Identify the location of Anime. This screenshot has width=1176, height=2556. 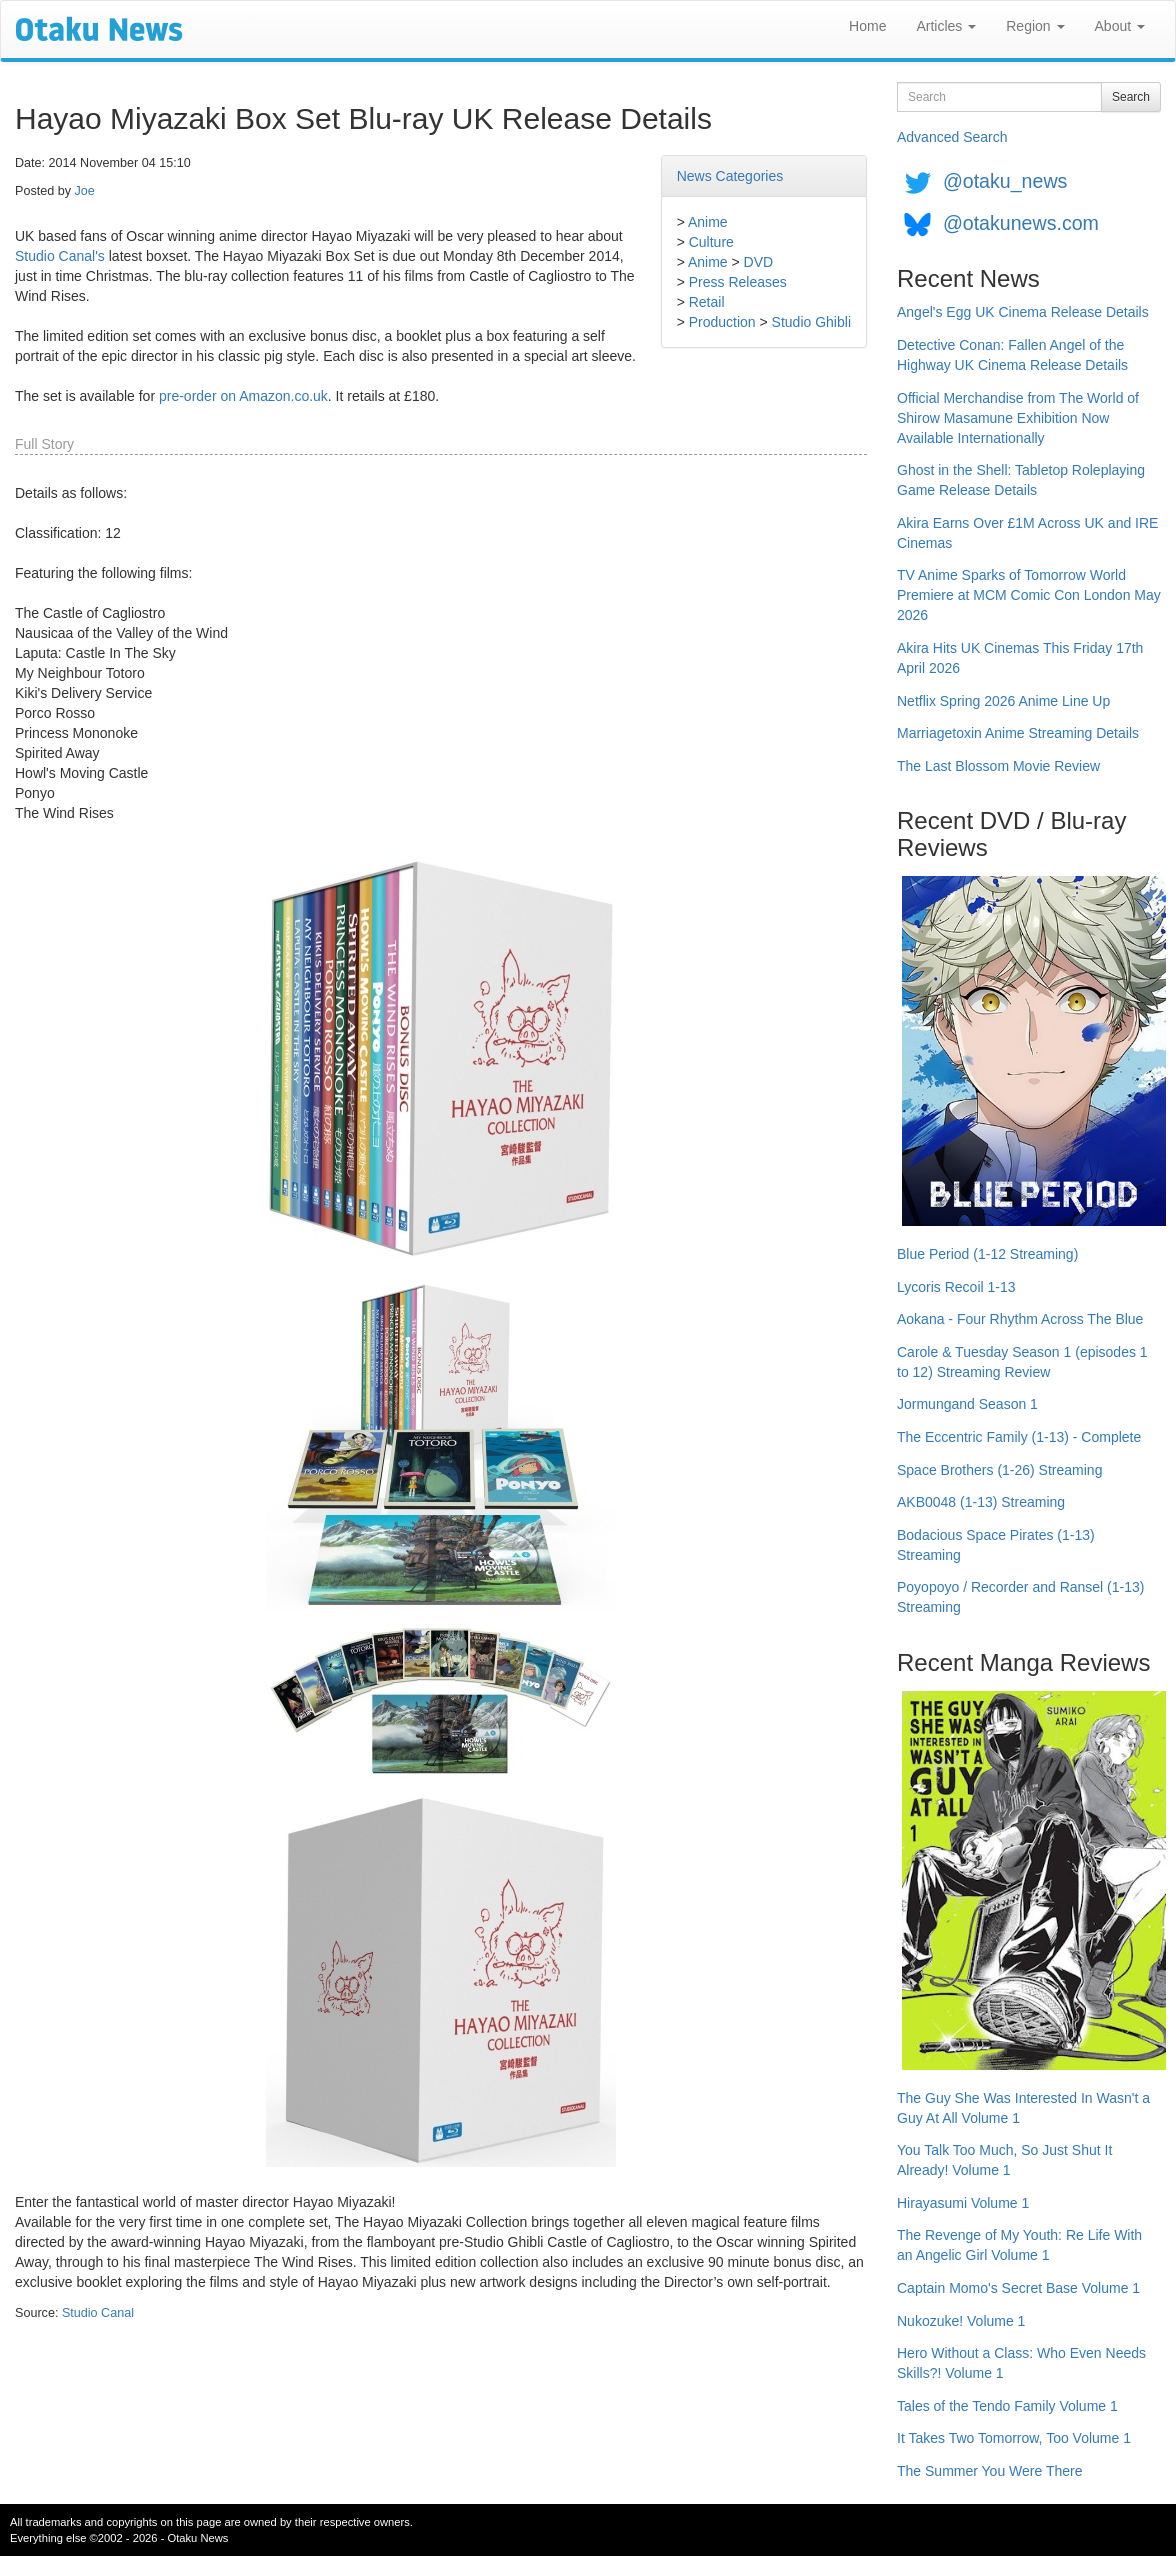
(708, 222).